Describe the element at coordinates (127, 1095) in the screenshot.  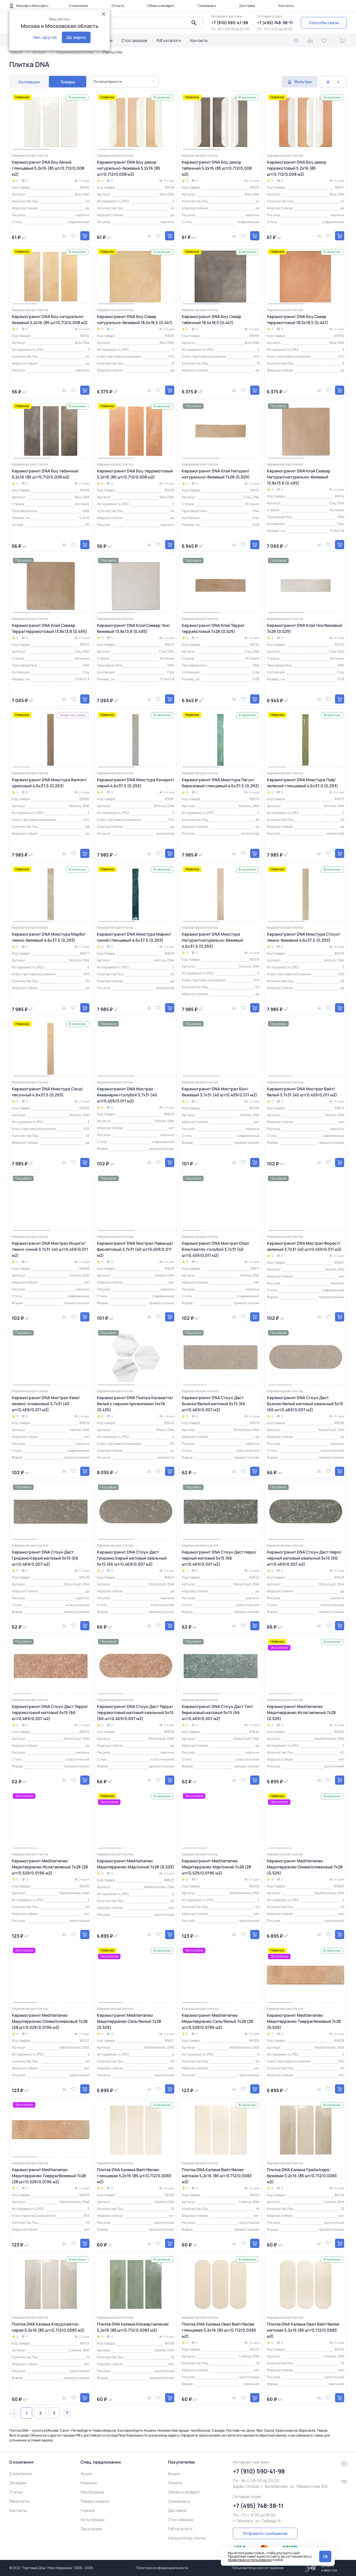
I see `Керамогранит DNA Мистрал Аквамарин/голубой 3,7х31 (40 шт/0,459/0,011 м2)` at that location.